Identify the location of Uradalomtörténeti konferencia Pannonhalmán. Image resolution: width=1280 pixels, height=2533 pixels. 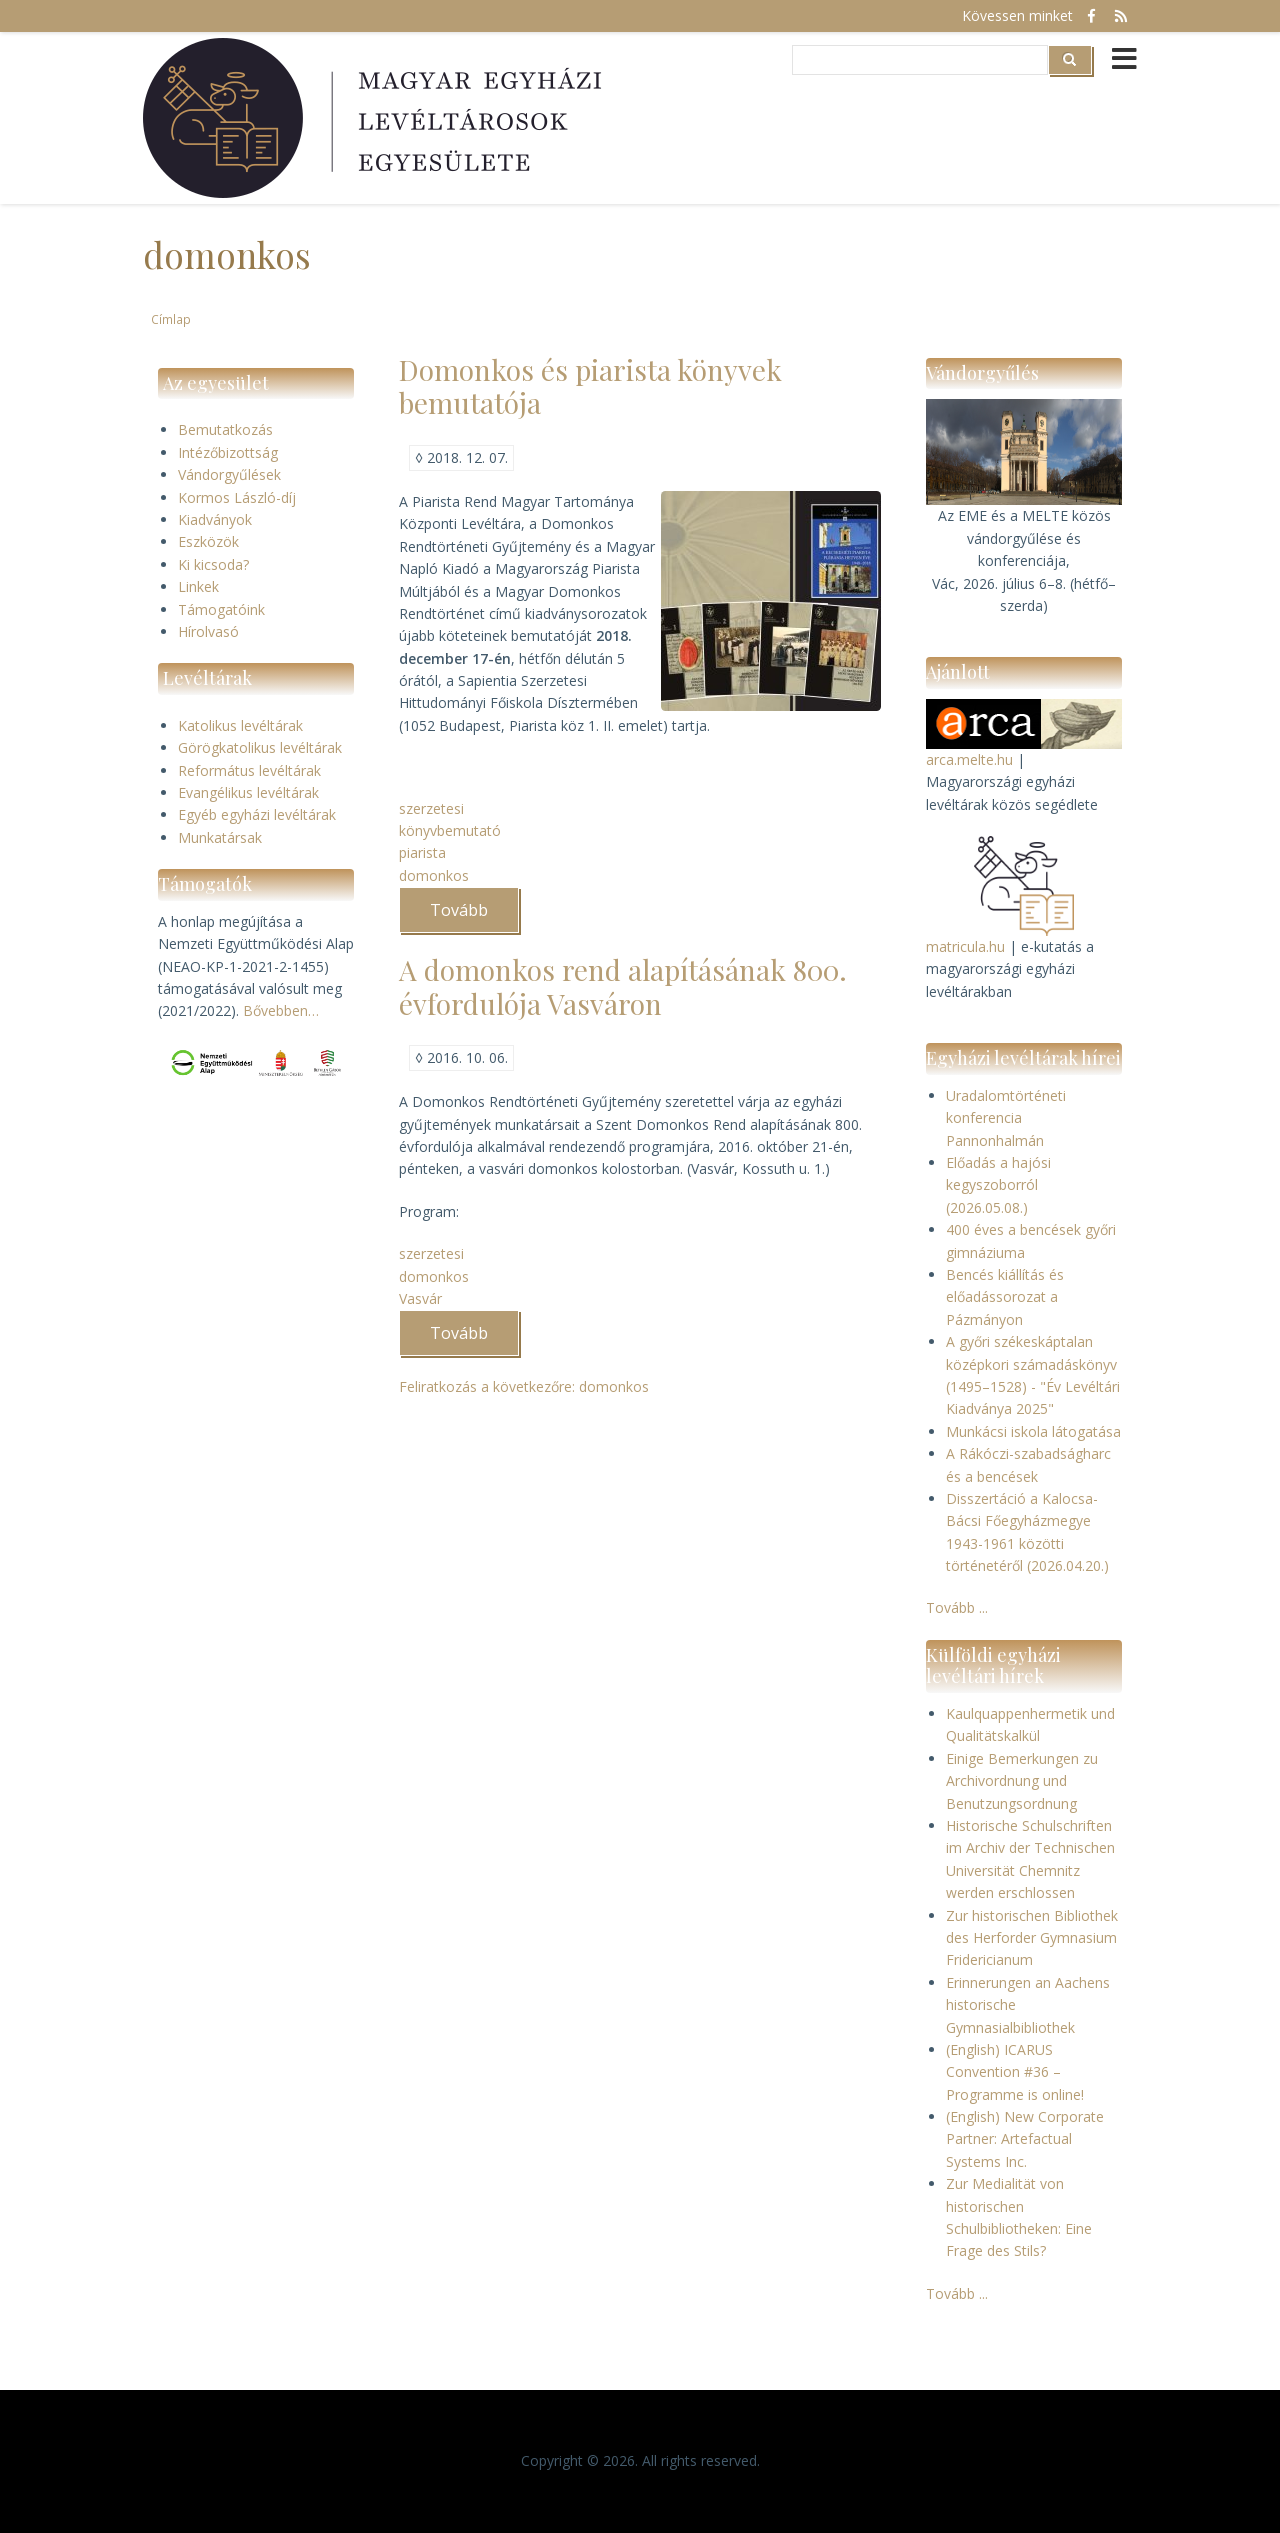
(1006, 1118).